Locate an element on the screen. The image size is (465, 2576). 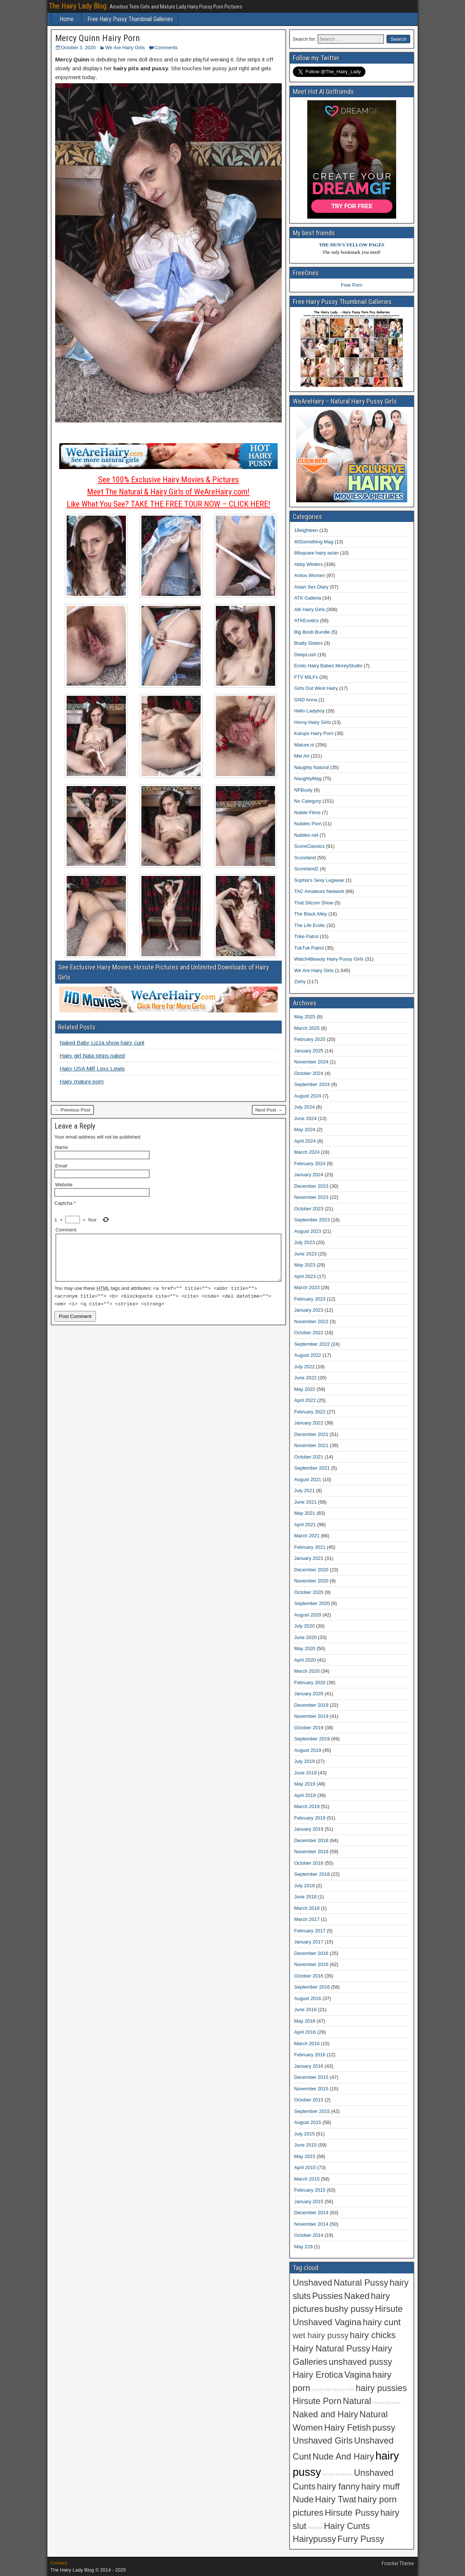
May 2016 is located at coordinates (304, 2021).